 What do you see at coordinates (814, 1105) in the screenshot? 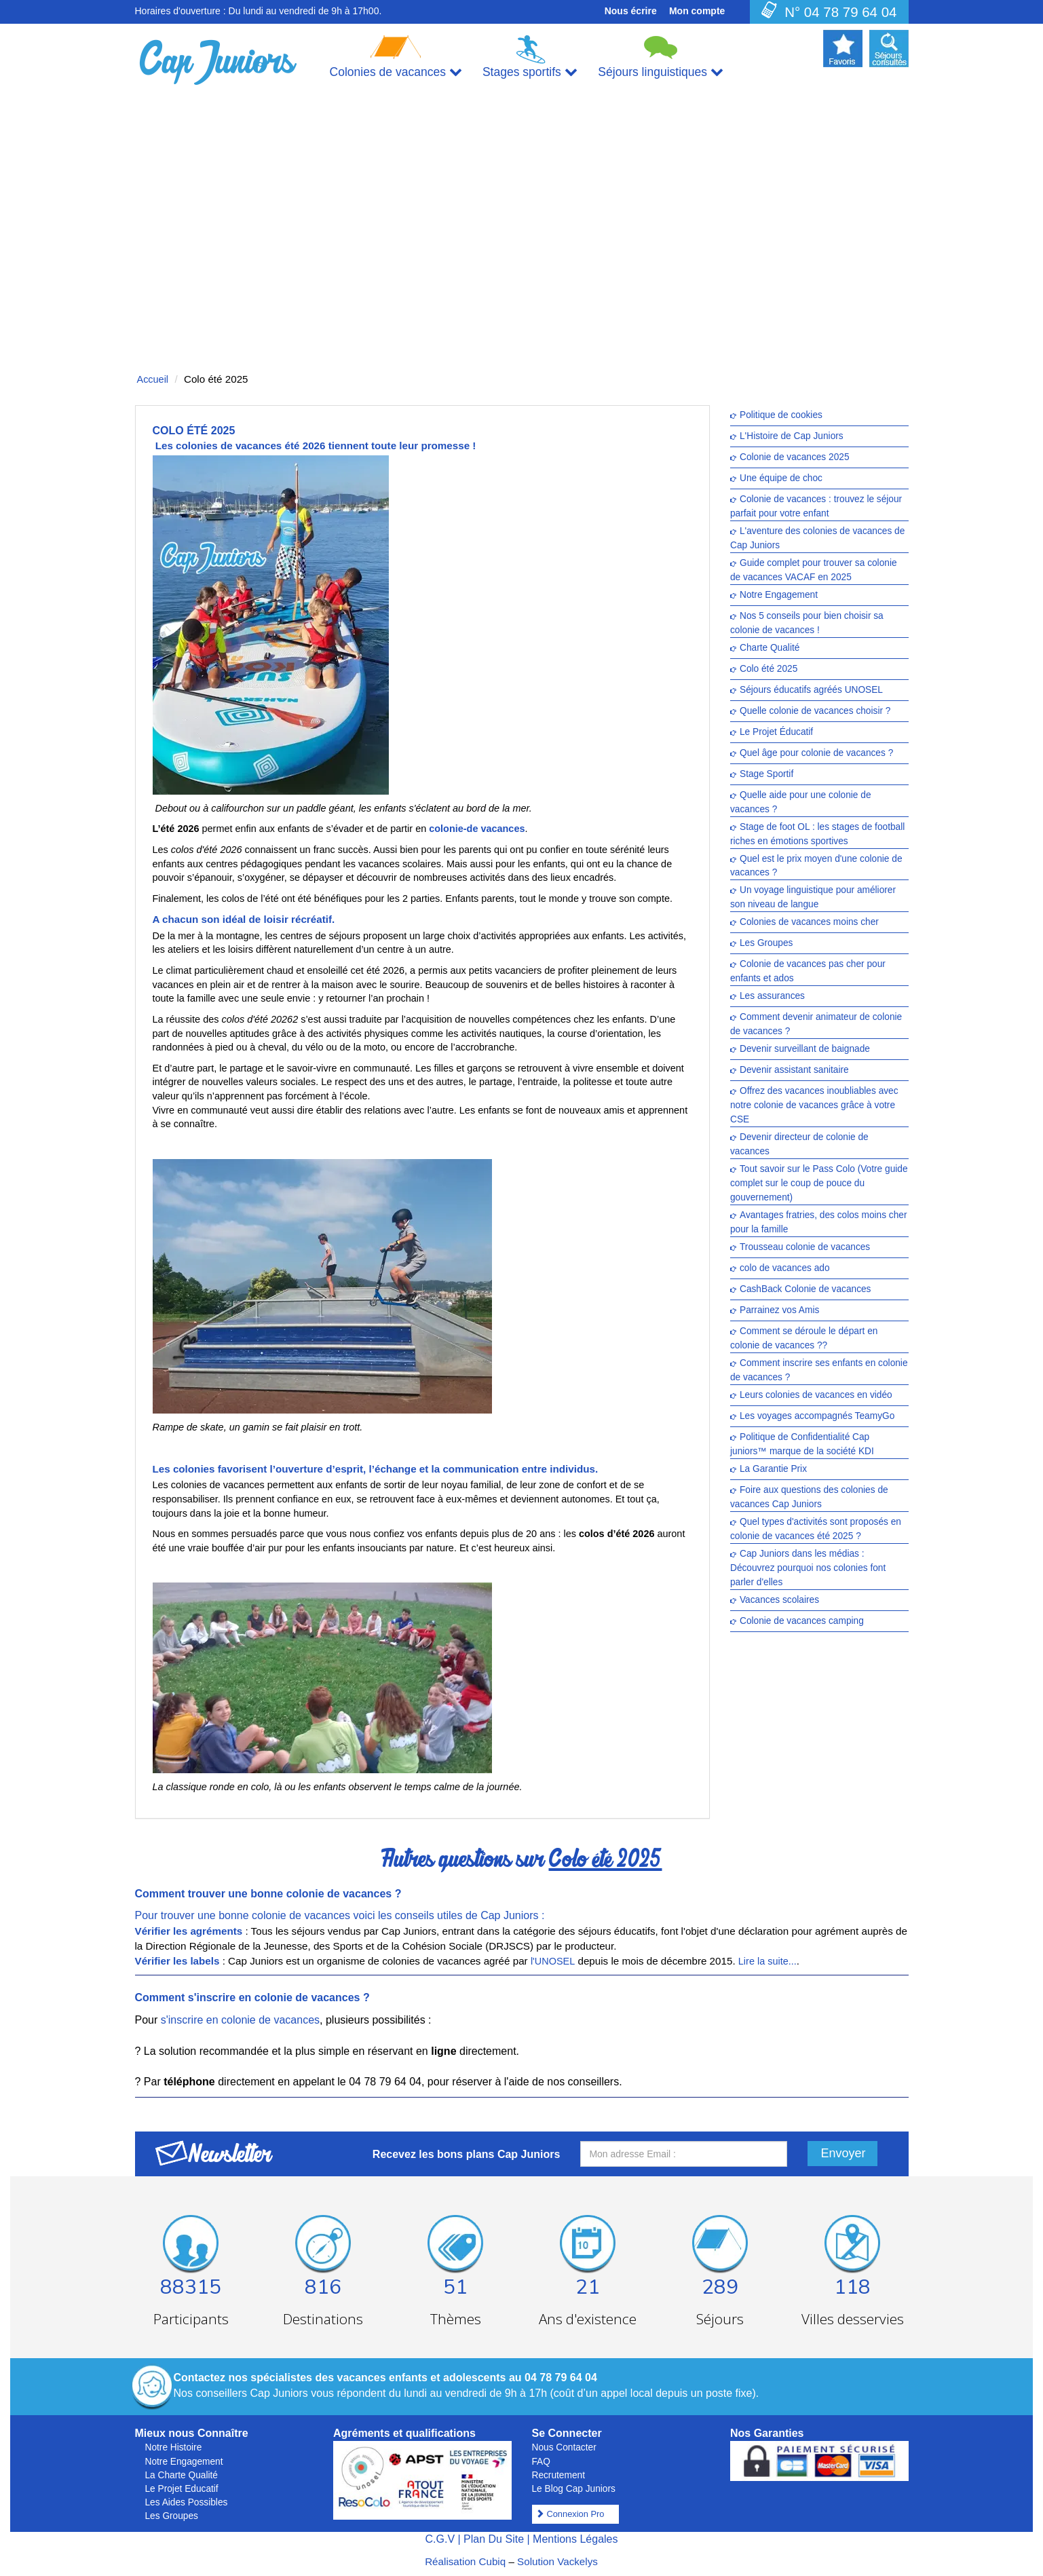
I see `Offrez des vacances inoubliables avec notre colonie de vacances grâce à votre CSE` at bounding box center [814, 1105].